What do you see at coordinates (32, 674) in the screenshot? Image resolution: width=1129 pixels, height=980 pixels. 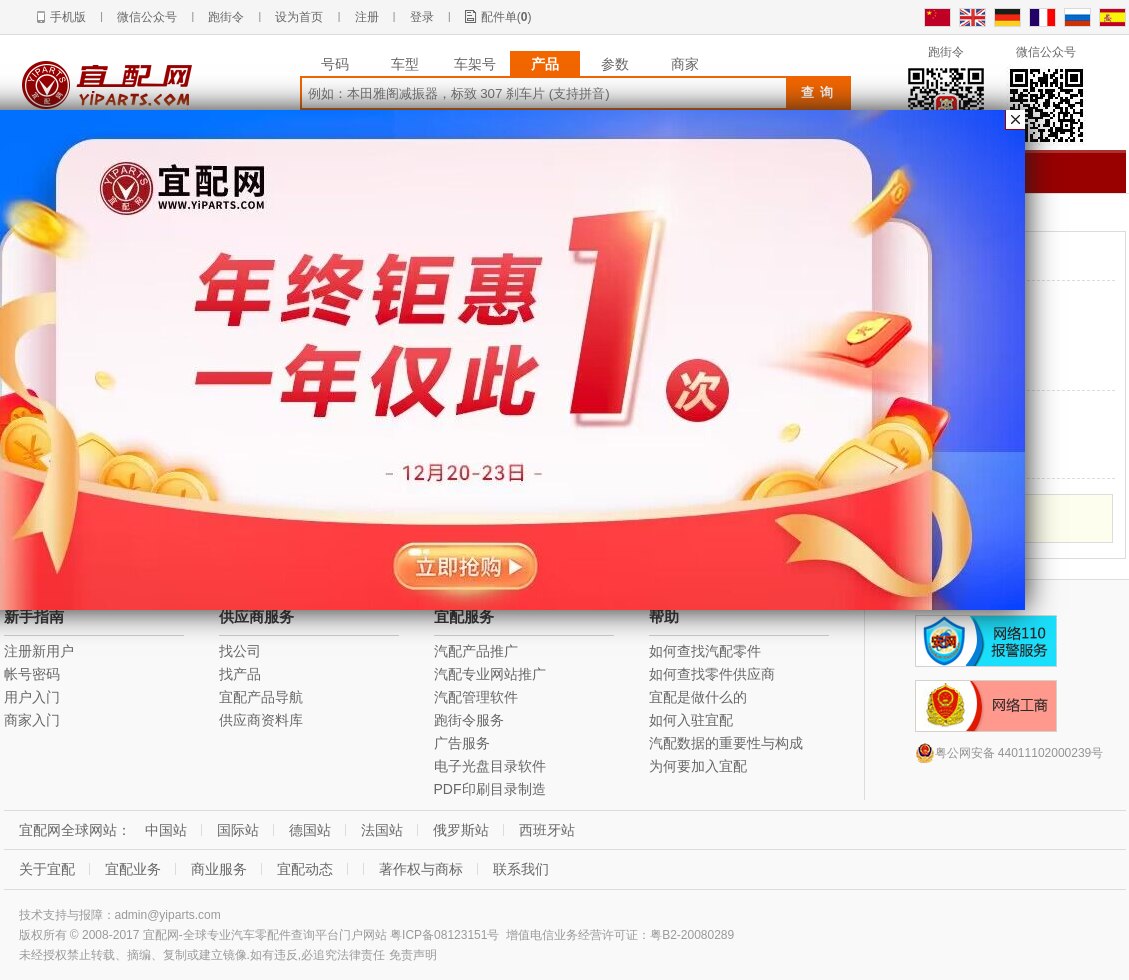 I see `帐号密码` at bounding box center [32, 674].